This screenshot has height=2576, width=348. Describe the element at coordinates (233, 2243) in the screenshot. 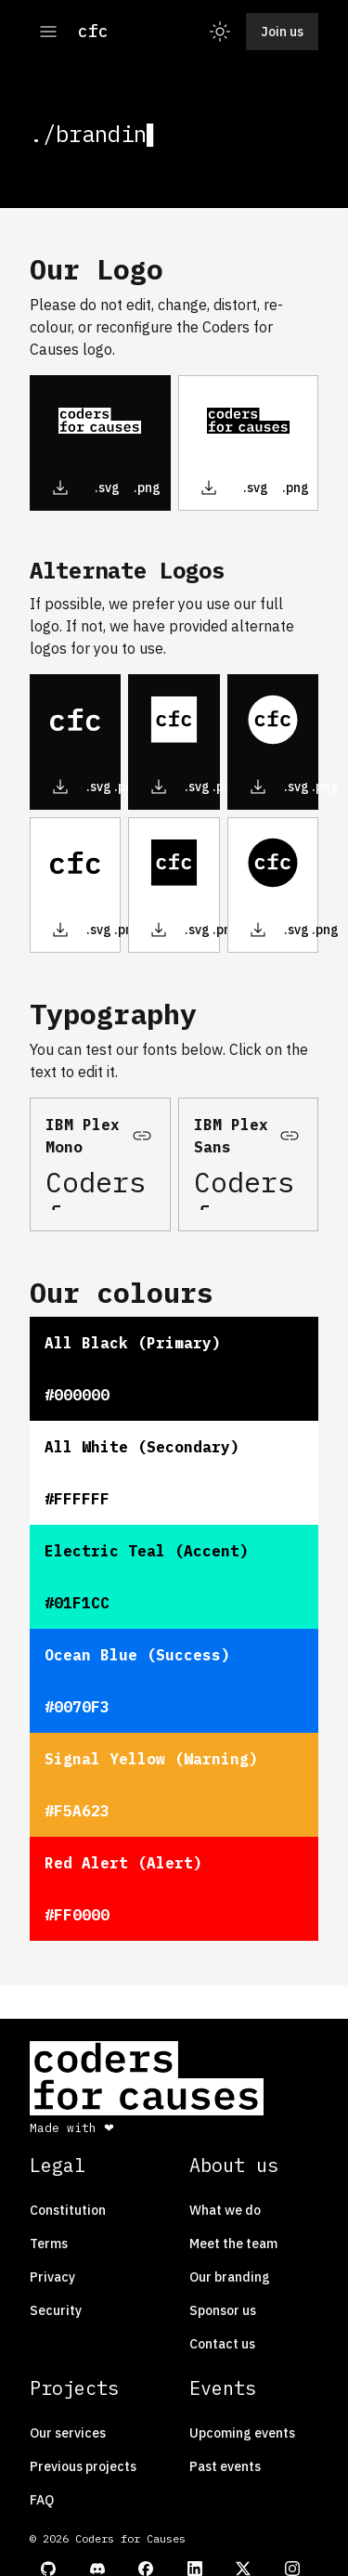

I see `Meet the team` at that location.